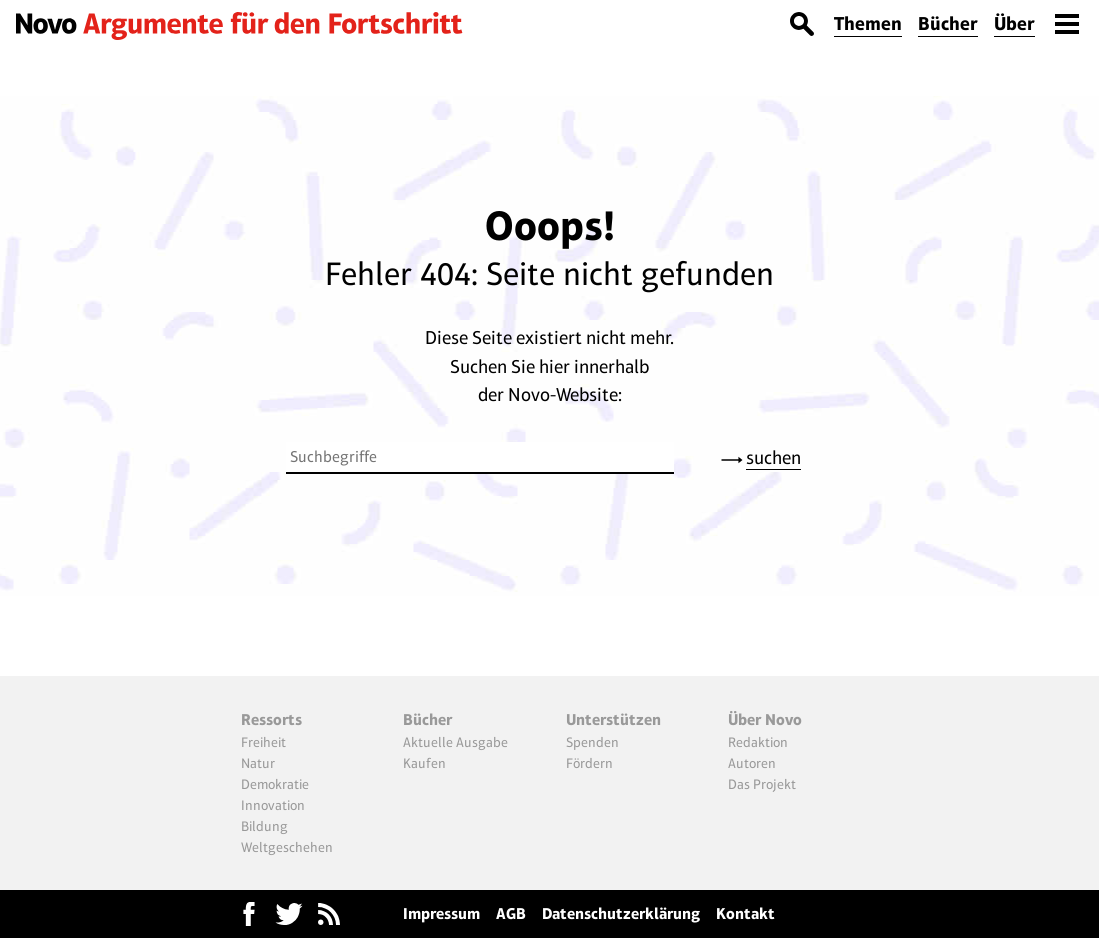 This screenshot has height=938, width=1099. Describe the element at coordinates (762, 784) in the screenshot. I see `Das Projekt` at that location.